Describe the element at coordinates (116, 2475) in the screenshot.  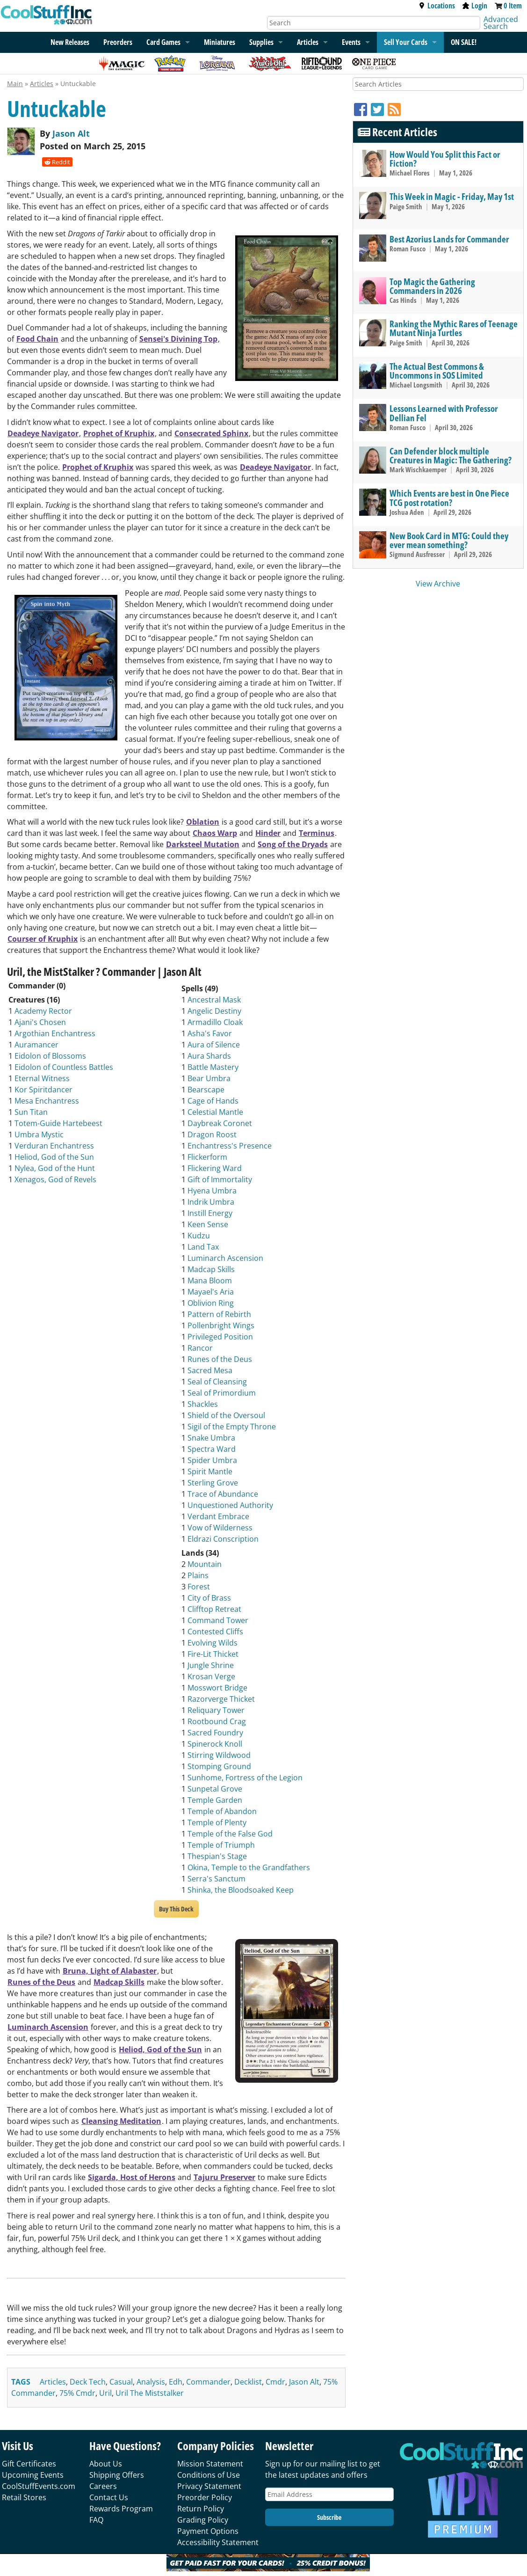
I see `Shipping Offers` at that location.